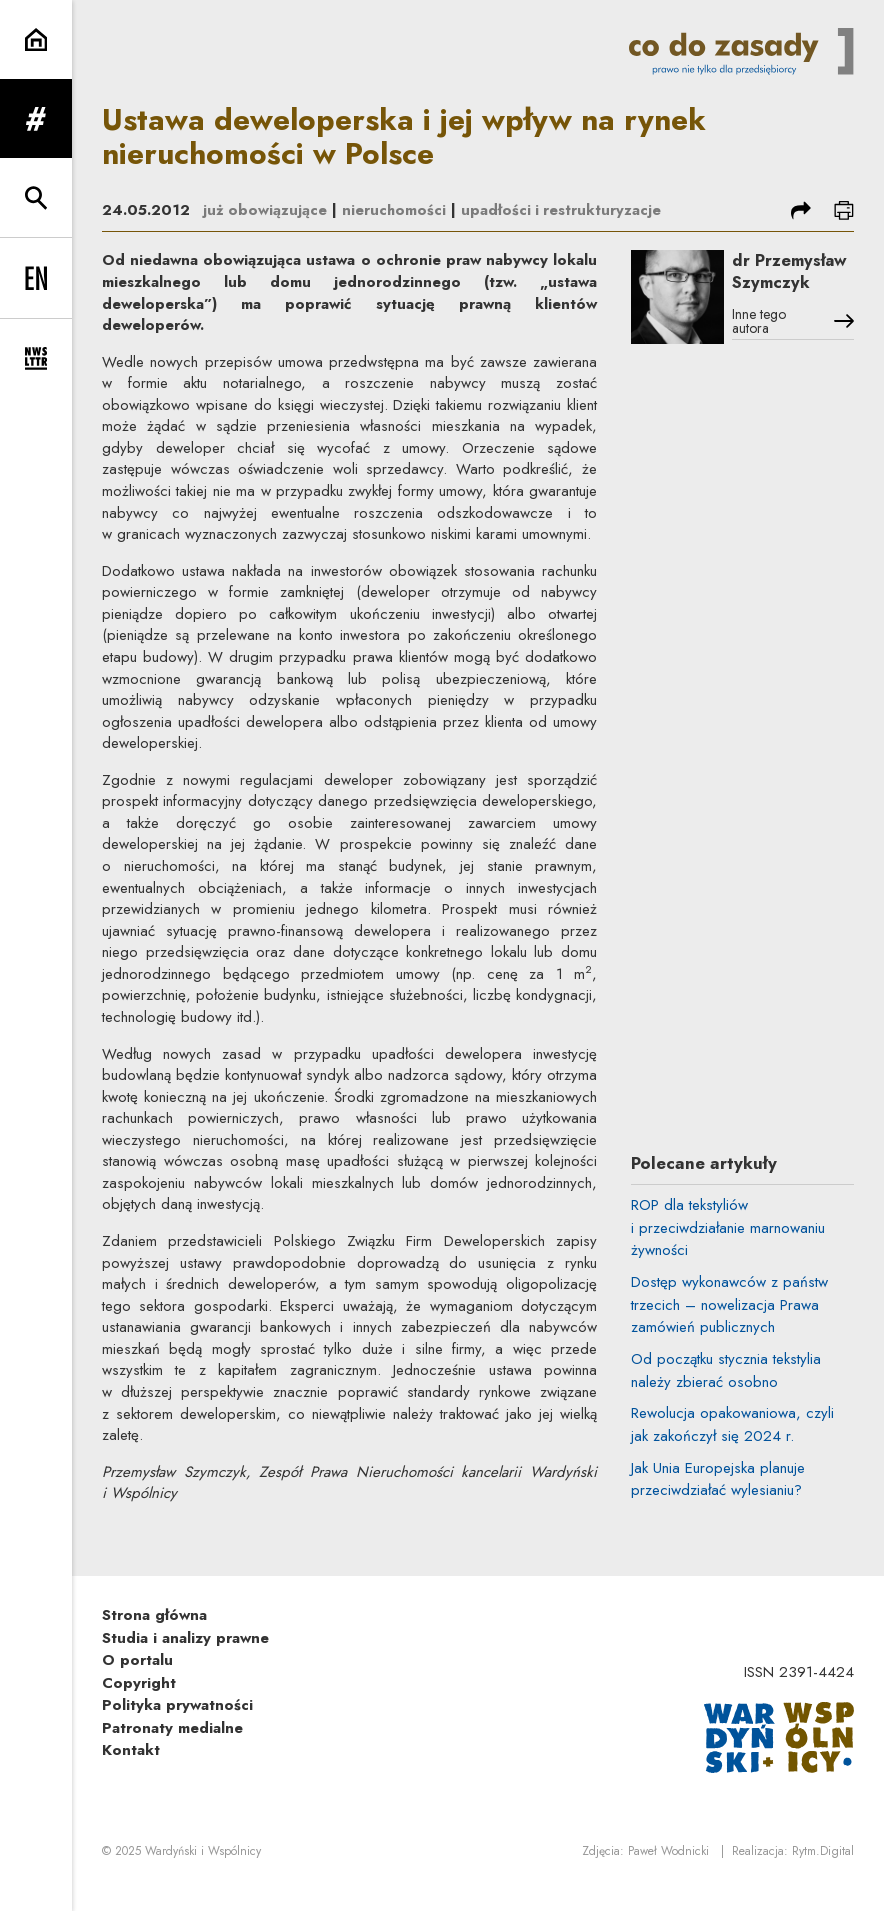  Describe the element at coordinates (823, 1874) in the screenshot. I see `Rytm.Digital` at that location.